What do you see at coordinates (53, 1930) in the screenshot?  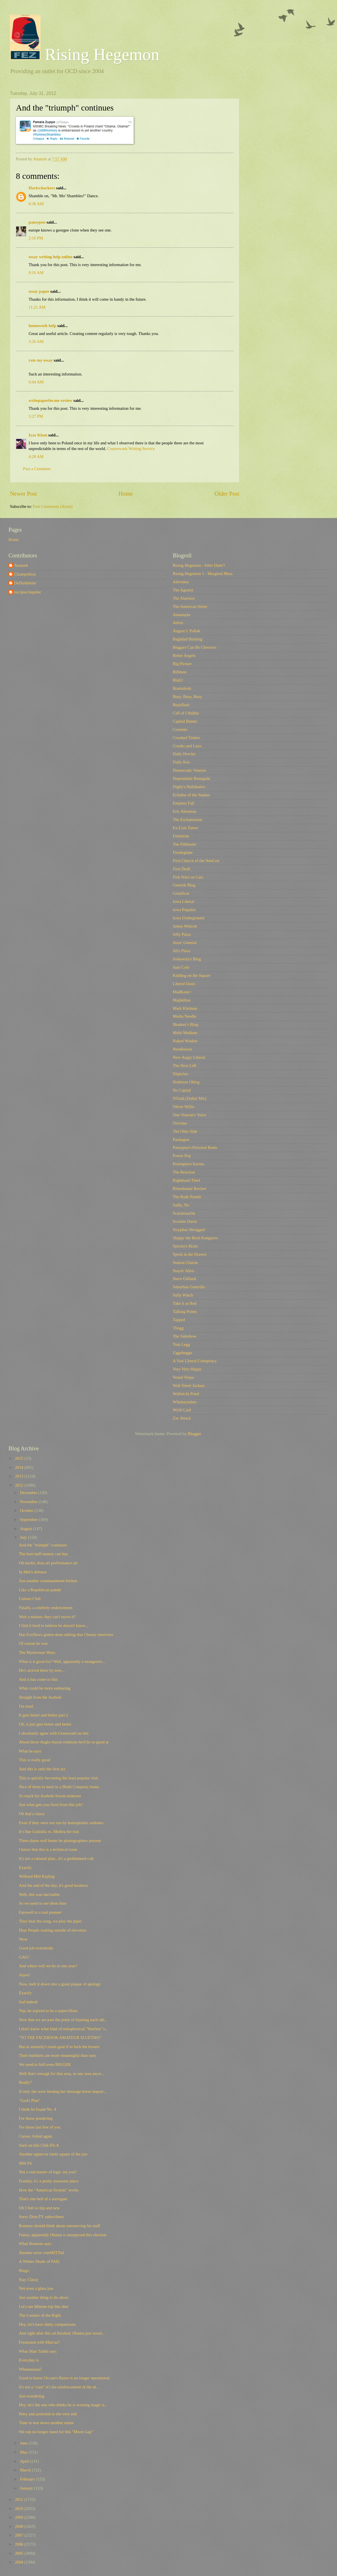 I see `Dear People waiting outside of elevators` at bounding box center [53, 1930].